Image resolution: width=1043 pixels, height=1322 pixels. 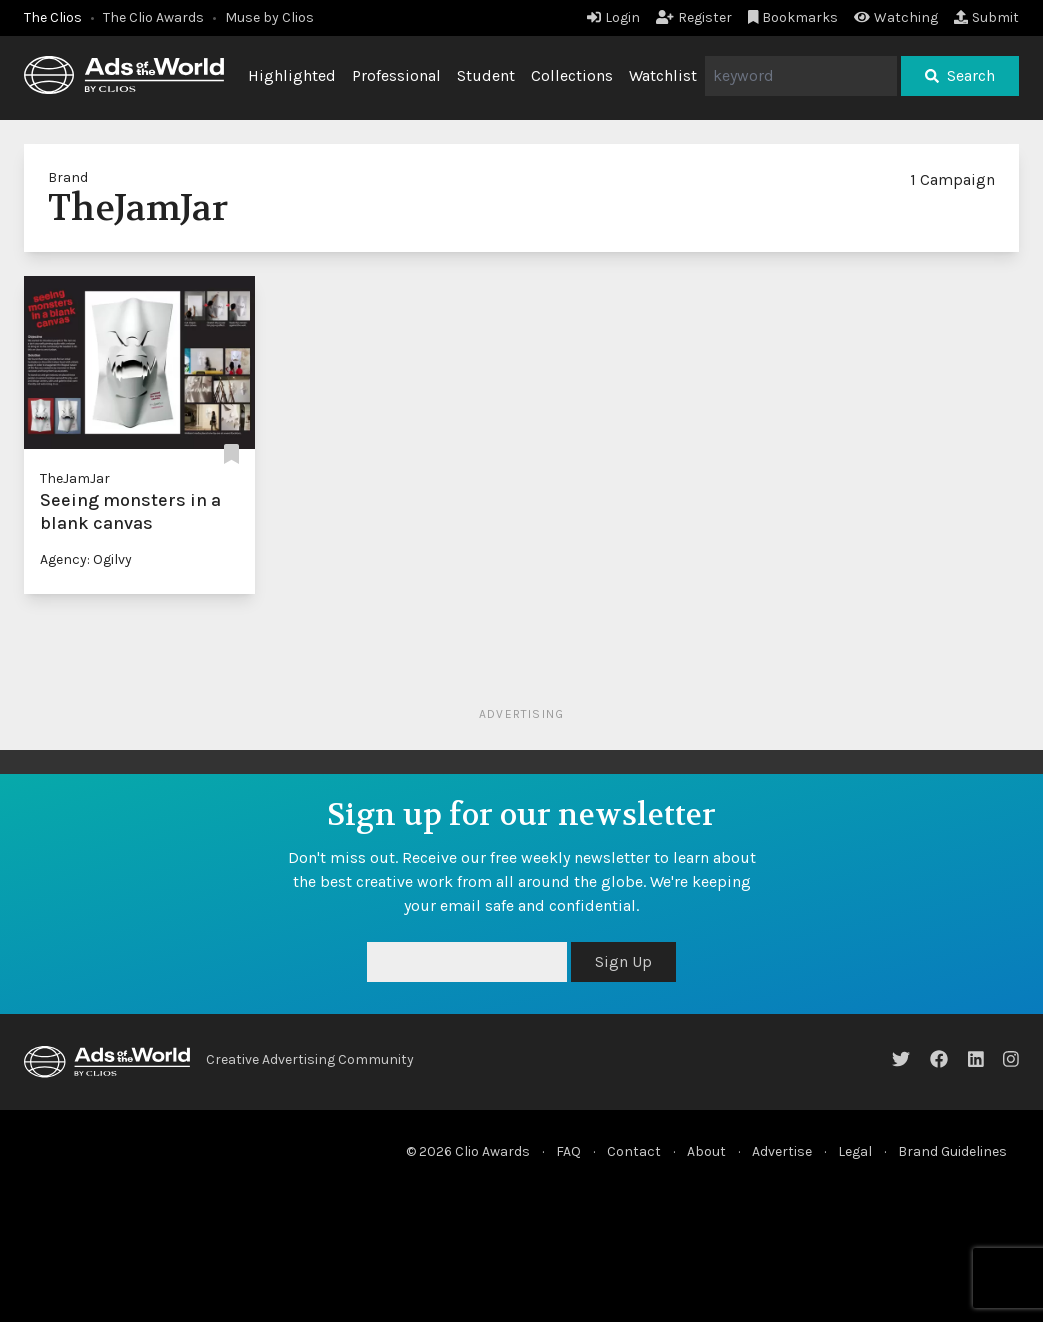 I want to click on Submit, so click(x=986, y=17).